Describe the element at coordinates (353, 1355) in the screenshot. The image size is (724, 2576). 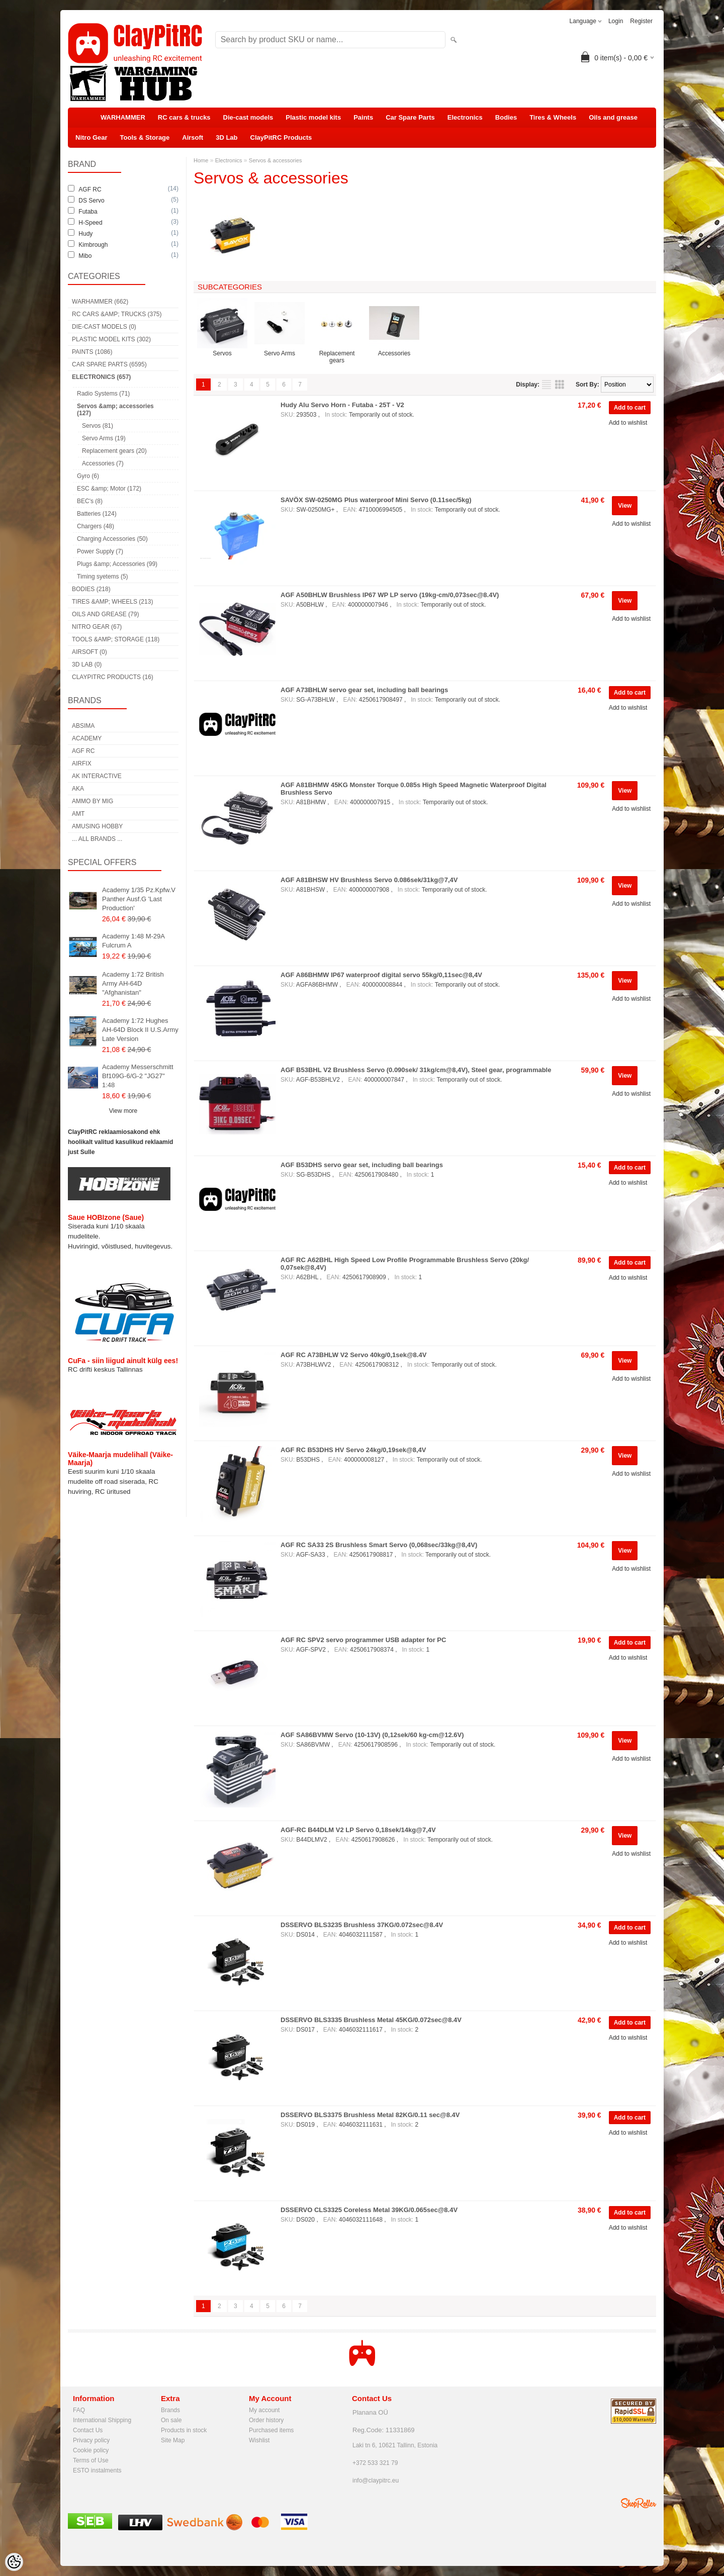
I see `AGF RC A73BHLW V2 Servo 40kg/0,1sek@8.4V` at that location.